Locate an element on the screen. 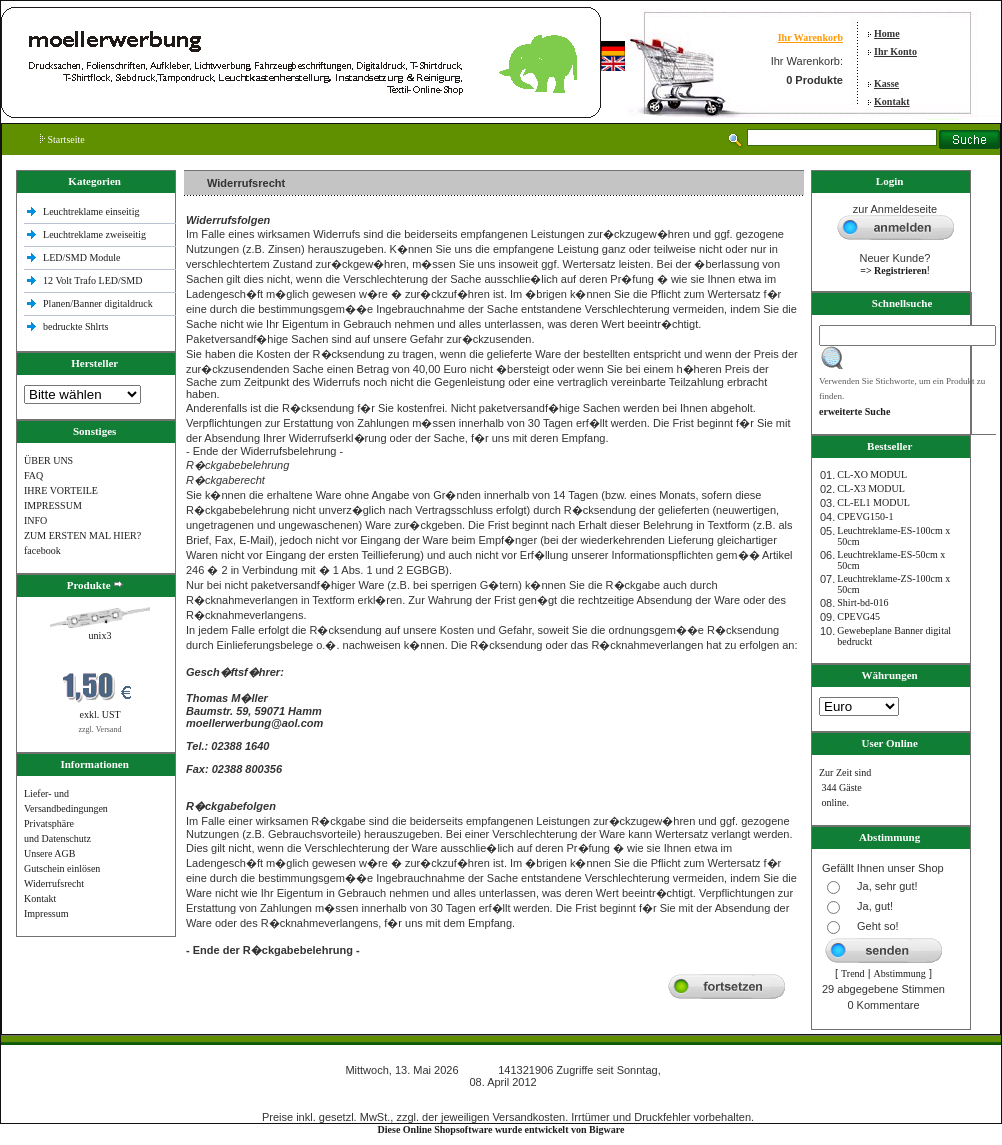 This screenshot has width=1002, height=1145. Home is located at coordinates (887, 33).